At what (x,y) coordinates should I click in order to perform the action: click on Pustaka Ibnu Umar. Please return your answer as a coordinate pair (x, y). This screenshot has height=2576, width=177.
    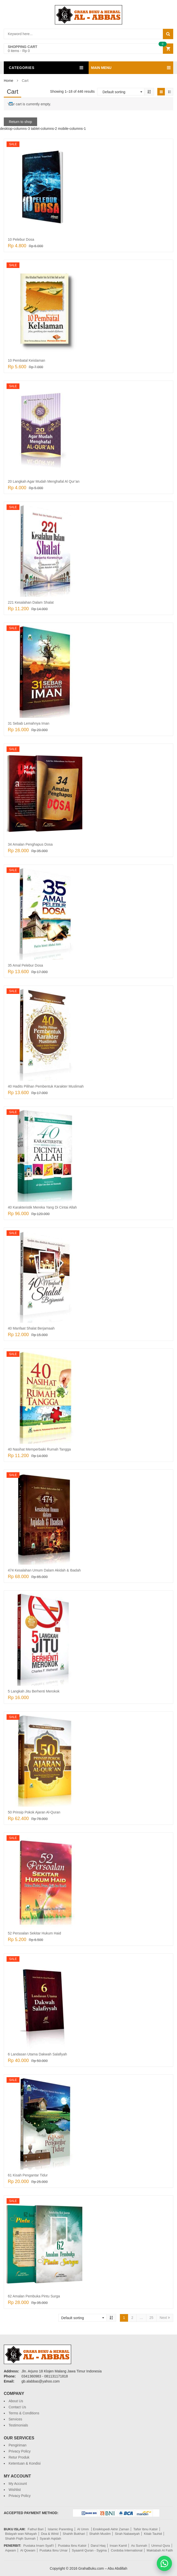
    Looking at the image, I should click on (54, 2550).